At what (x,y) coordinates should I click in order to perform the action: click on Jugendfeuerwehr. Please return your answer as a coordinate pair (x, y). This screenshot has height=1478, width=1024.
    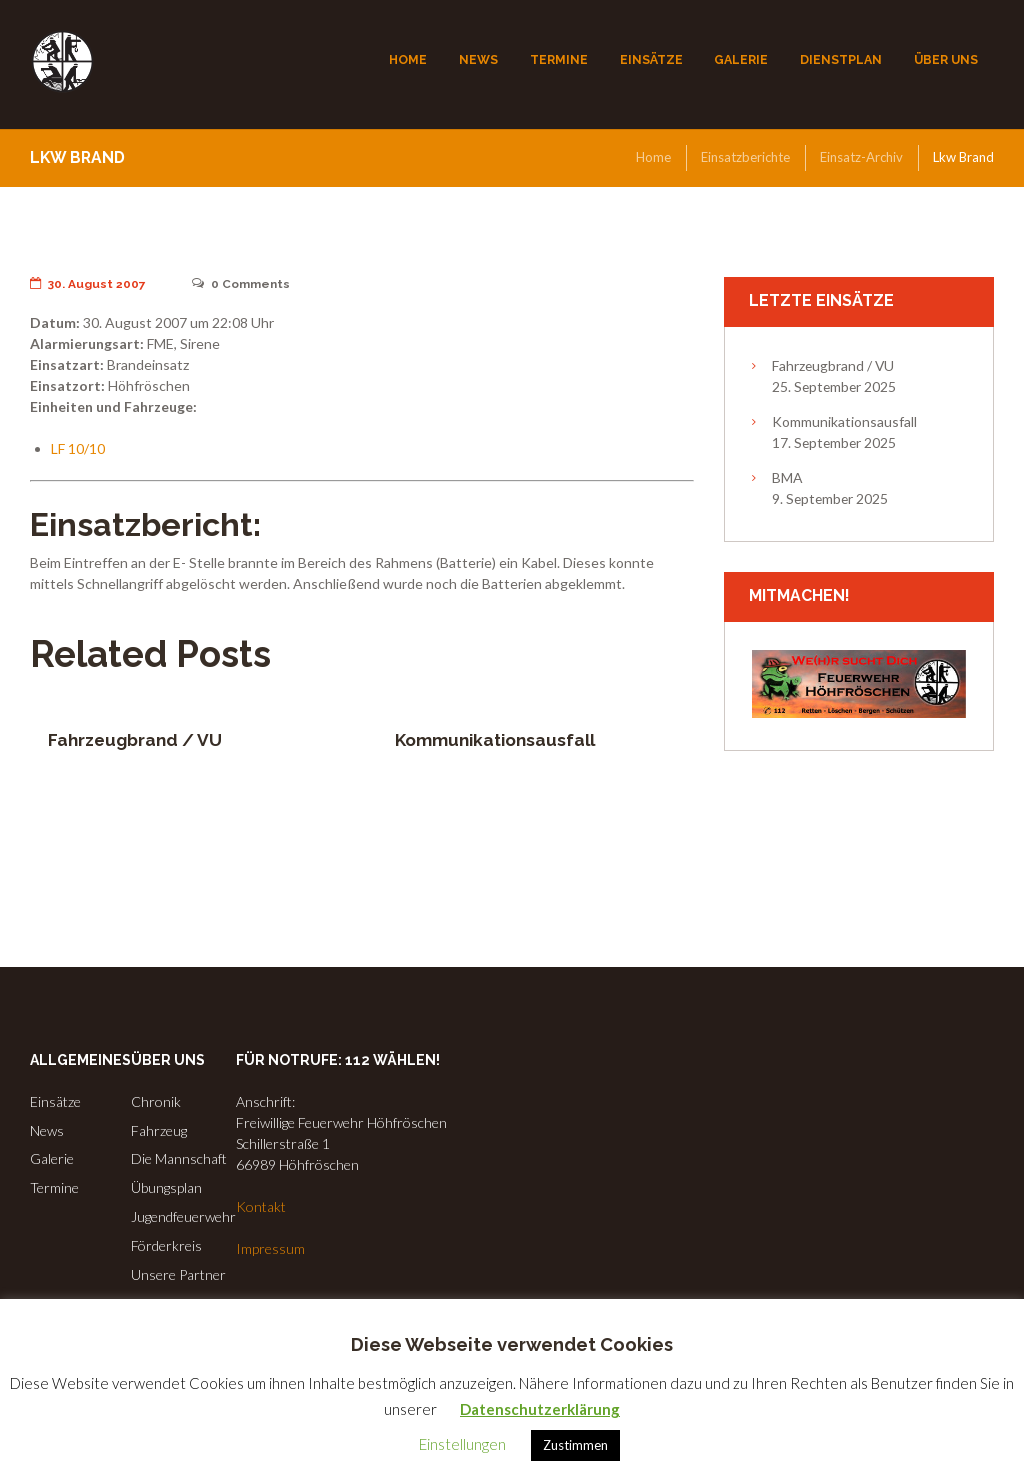
    Looking at the image, I should click on (183, 1216).